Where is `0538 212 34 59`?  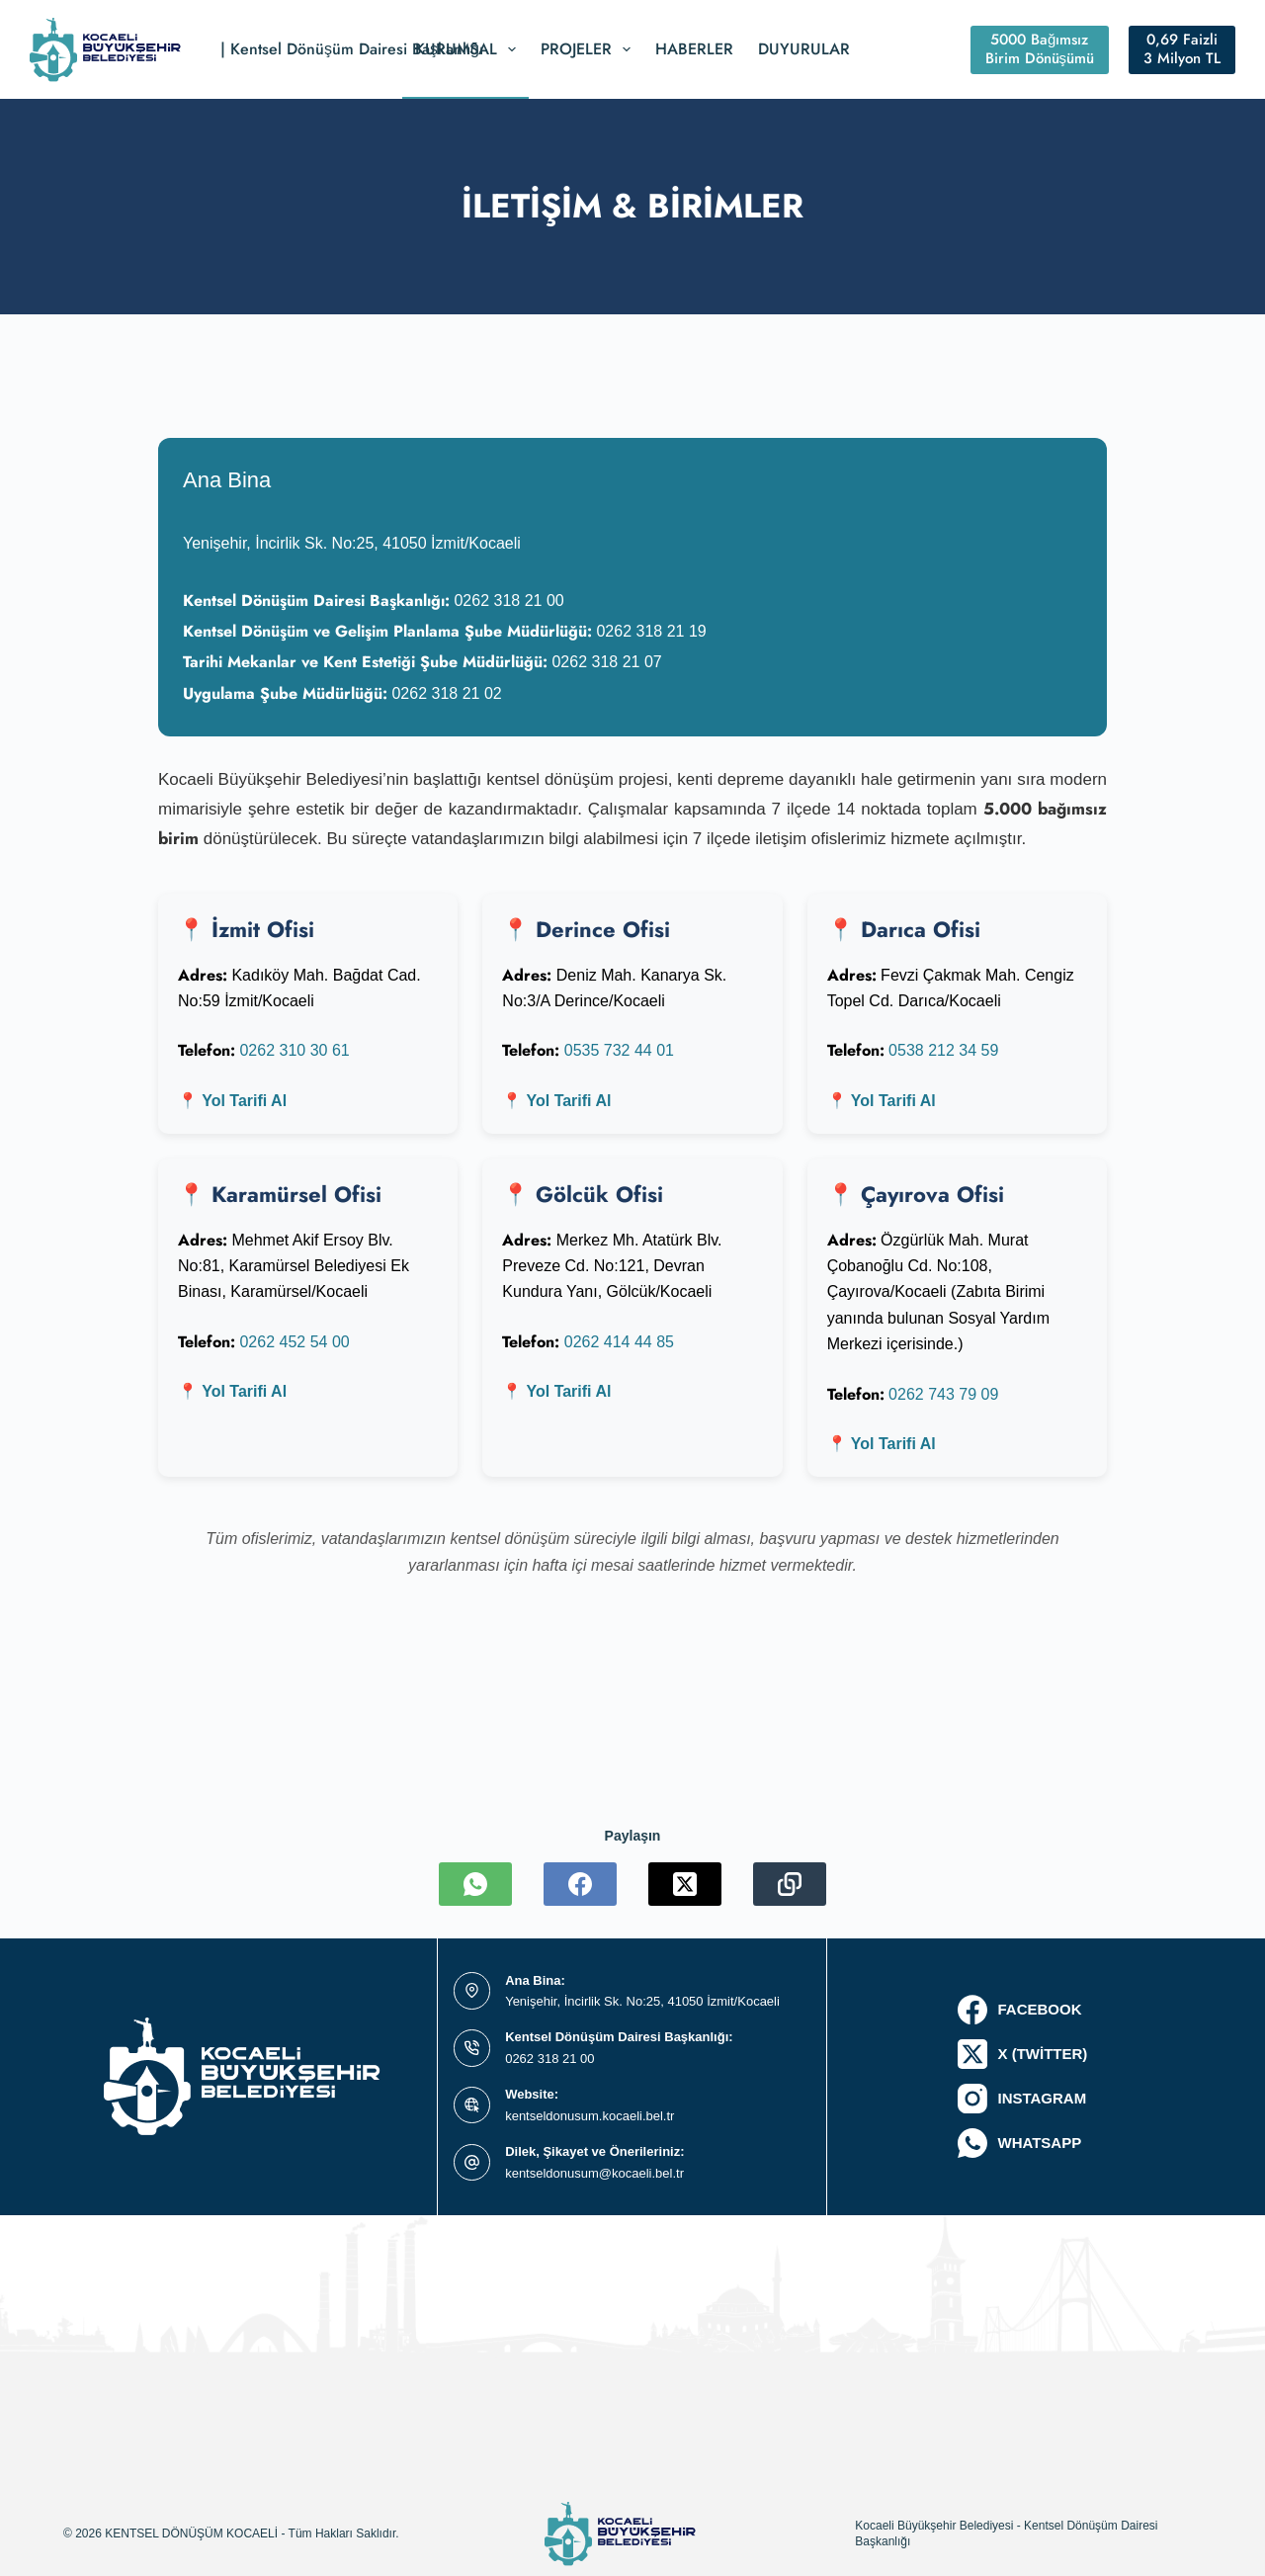
0538 212 34 59 is located at coordinates (943, 1050).